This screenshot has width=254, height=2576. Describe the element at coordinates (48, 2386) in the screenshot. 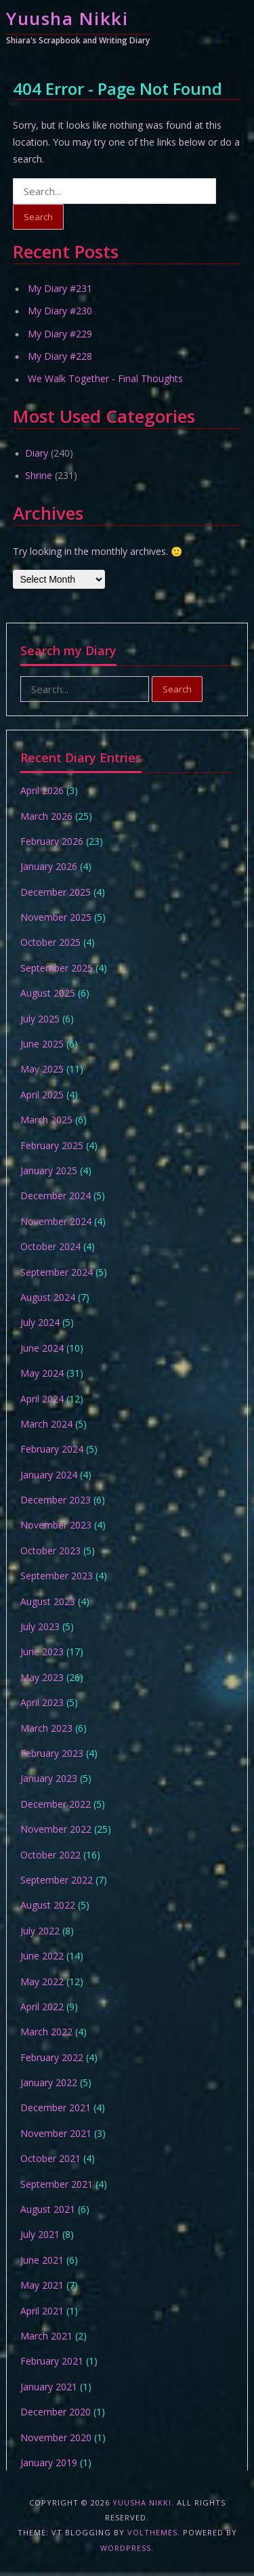

I see `January 2021` at that location.